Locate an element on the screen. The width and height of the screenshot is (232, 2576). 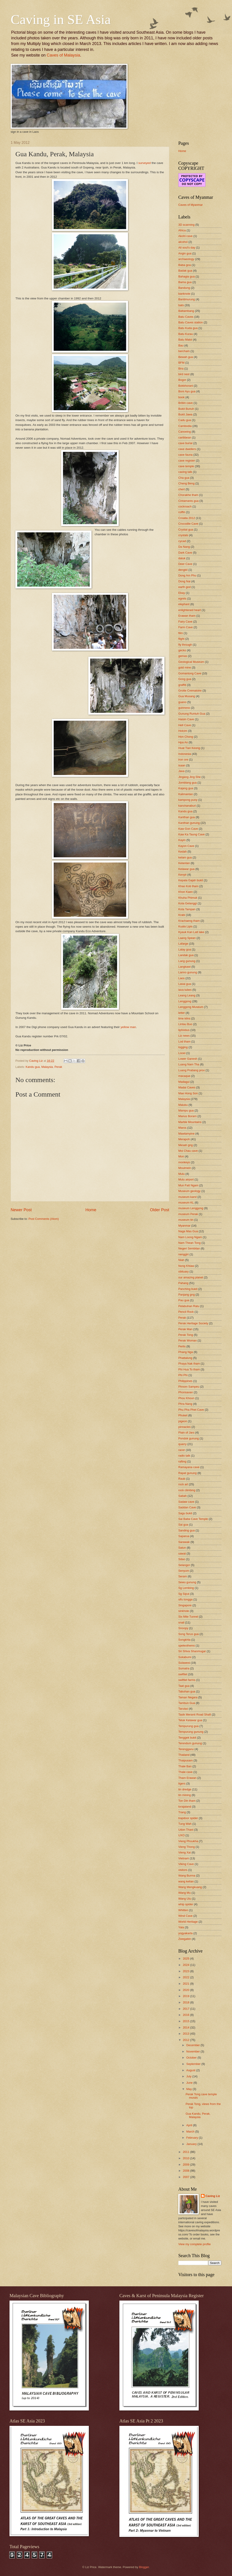
Selangor is located at coordinates (184, 1565).